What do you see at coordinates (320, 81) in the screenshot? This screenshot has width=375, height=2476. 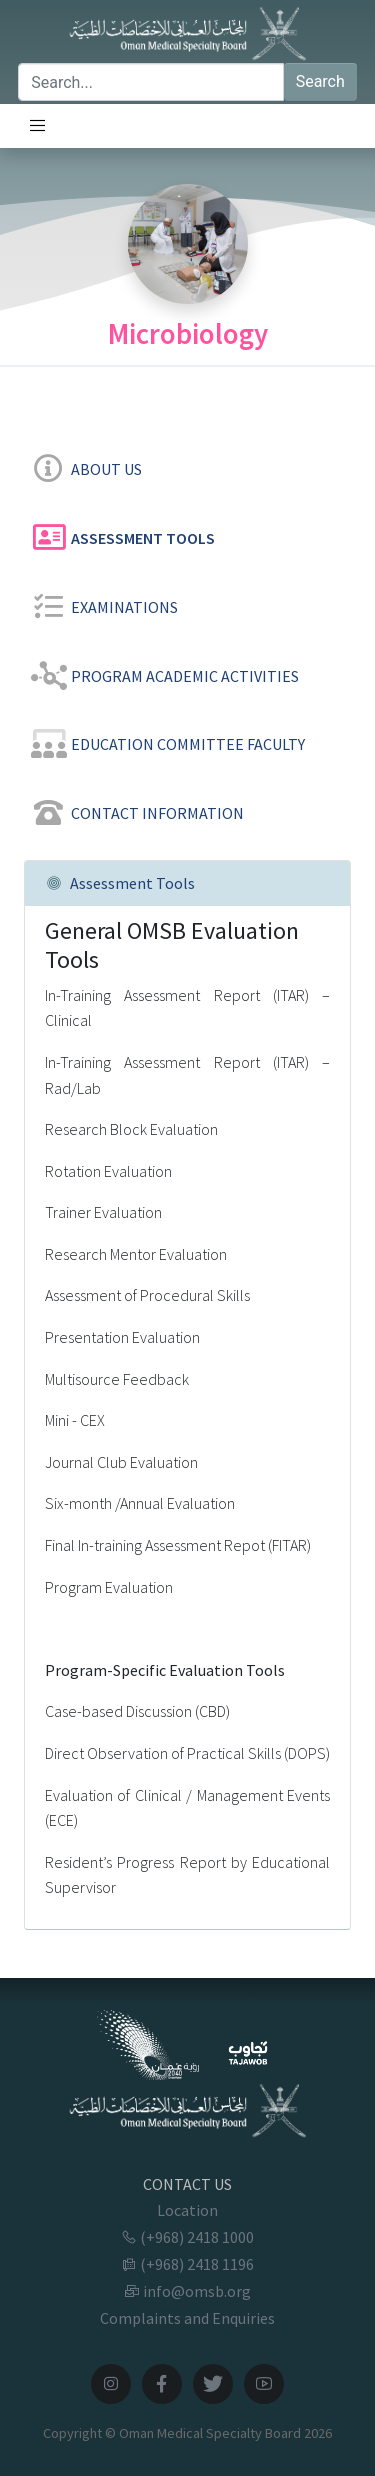 I see `Search` at bounding box center [320, 81].